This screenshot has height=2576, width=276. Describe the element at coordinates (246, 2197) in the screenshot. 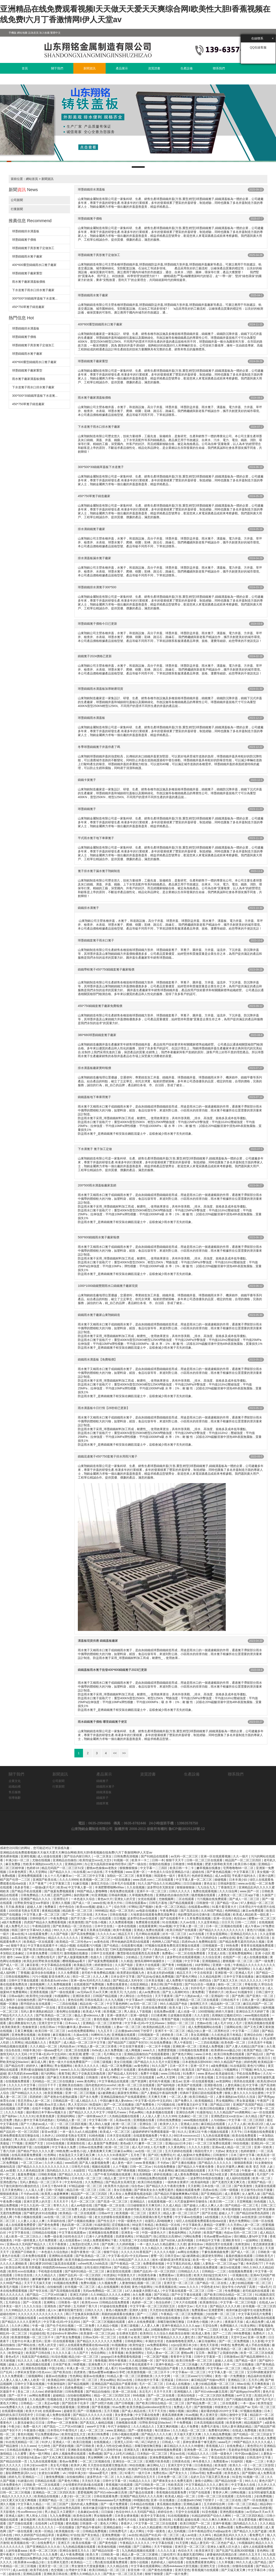

I see `天堂中文在线资源` at that location.